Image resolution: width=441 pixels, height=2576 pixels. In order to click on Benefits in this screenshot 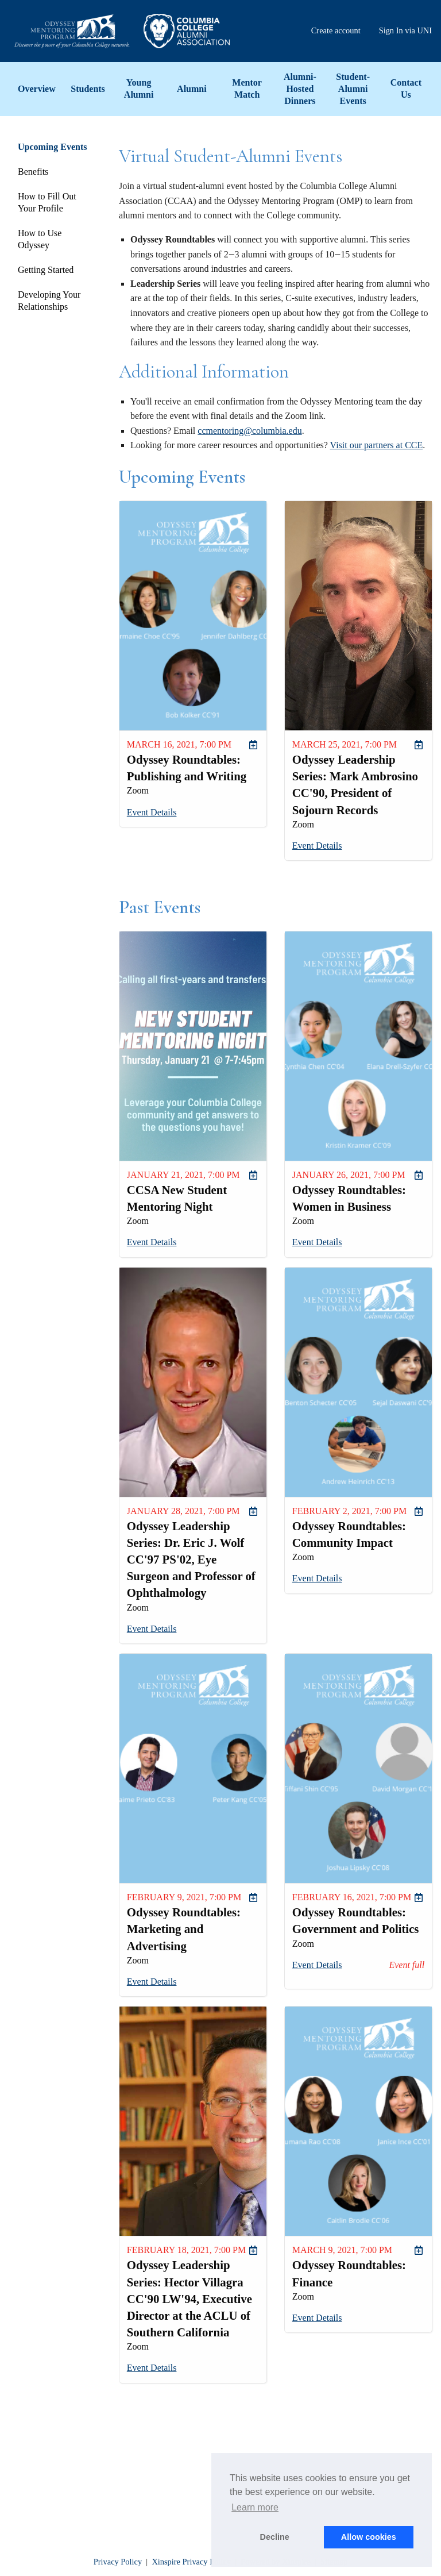, I will do `click(33, 171)`.